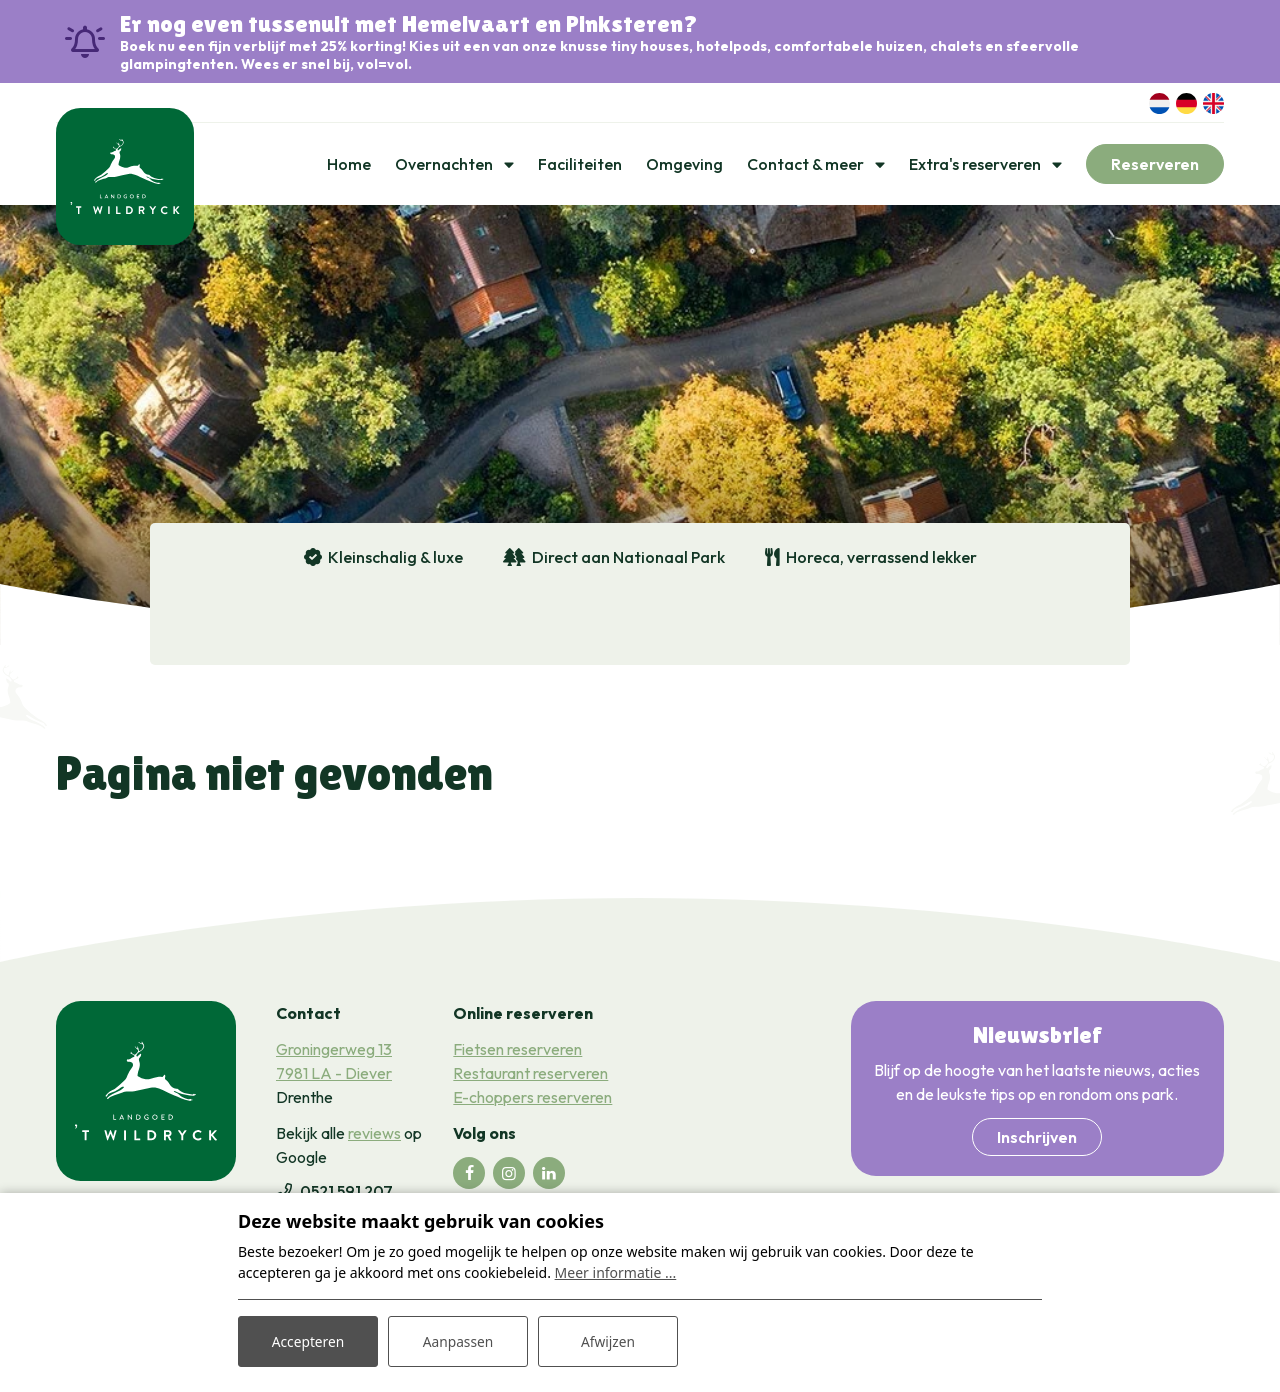 The width and height of the screenshot is (1280, 1392). Describe the element at coordinates (517, 1051) in the screenshot. I see `Fietsen reserveren` at that location.